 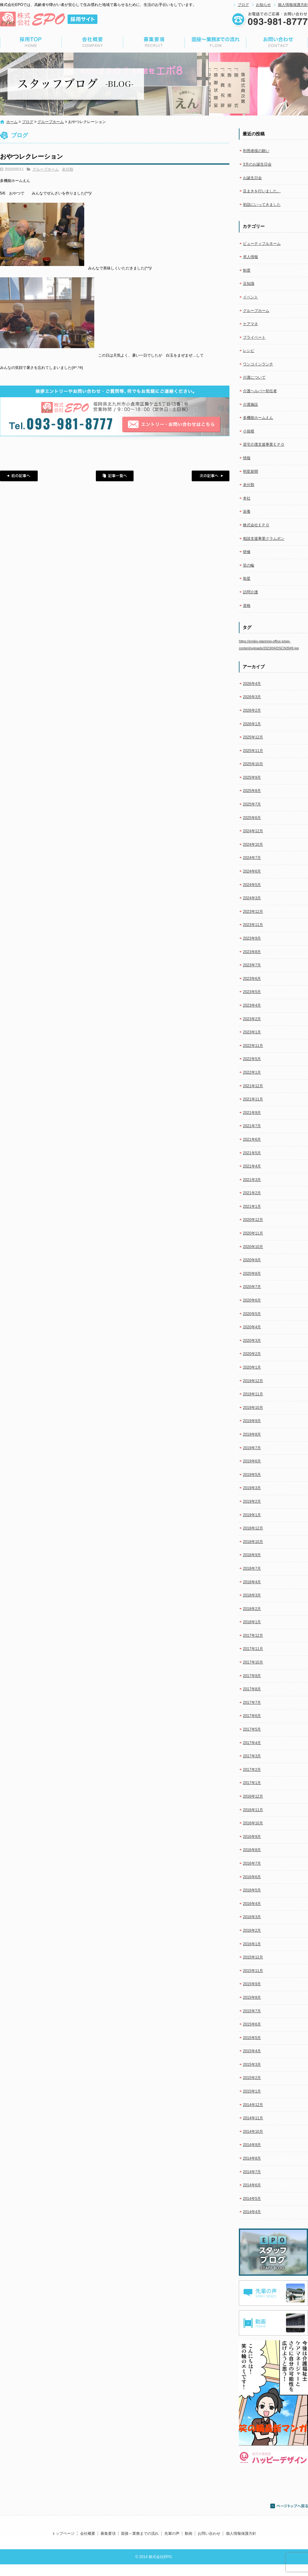 I want to click on 2014年7月, so click(x=252, y=2172).